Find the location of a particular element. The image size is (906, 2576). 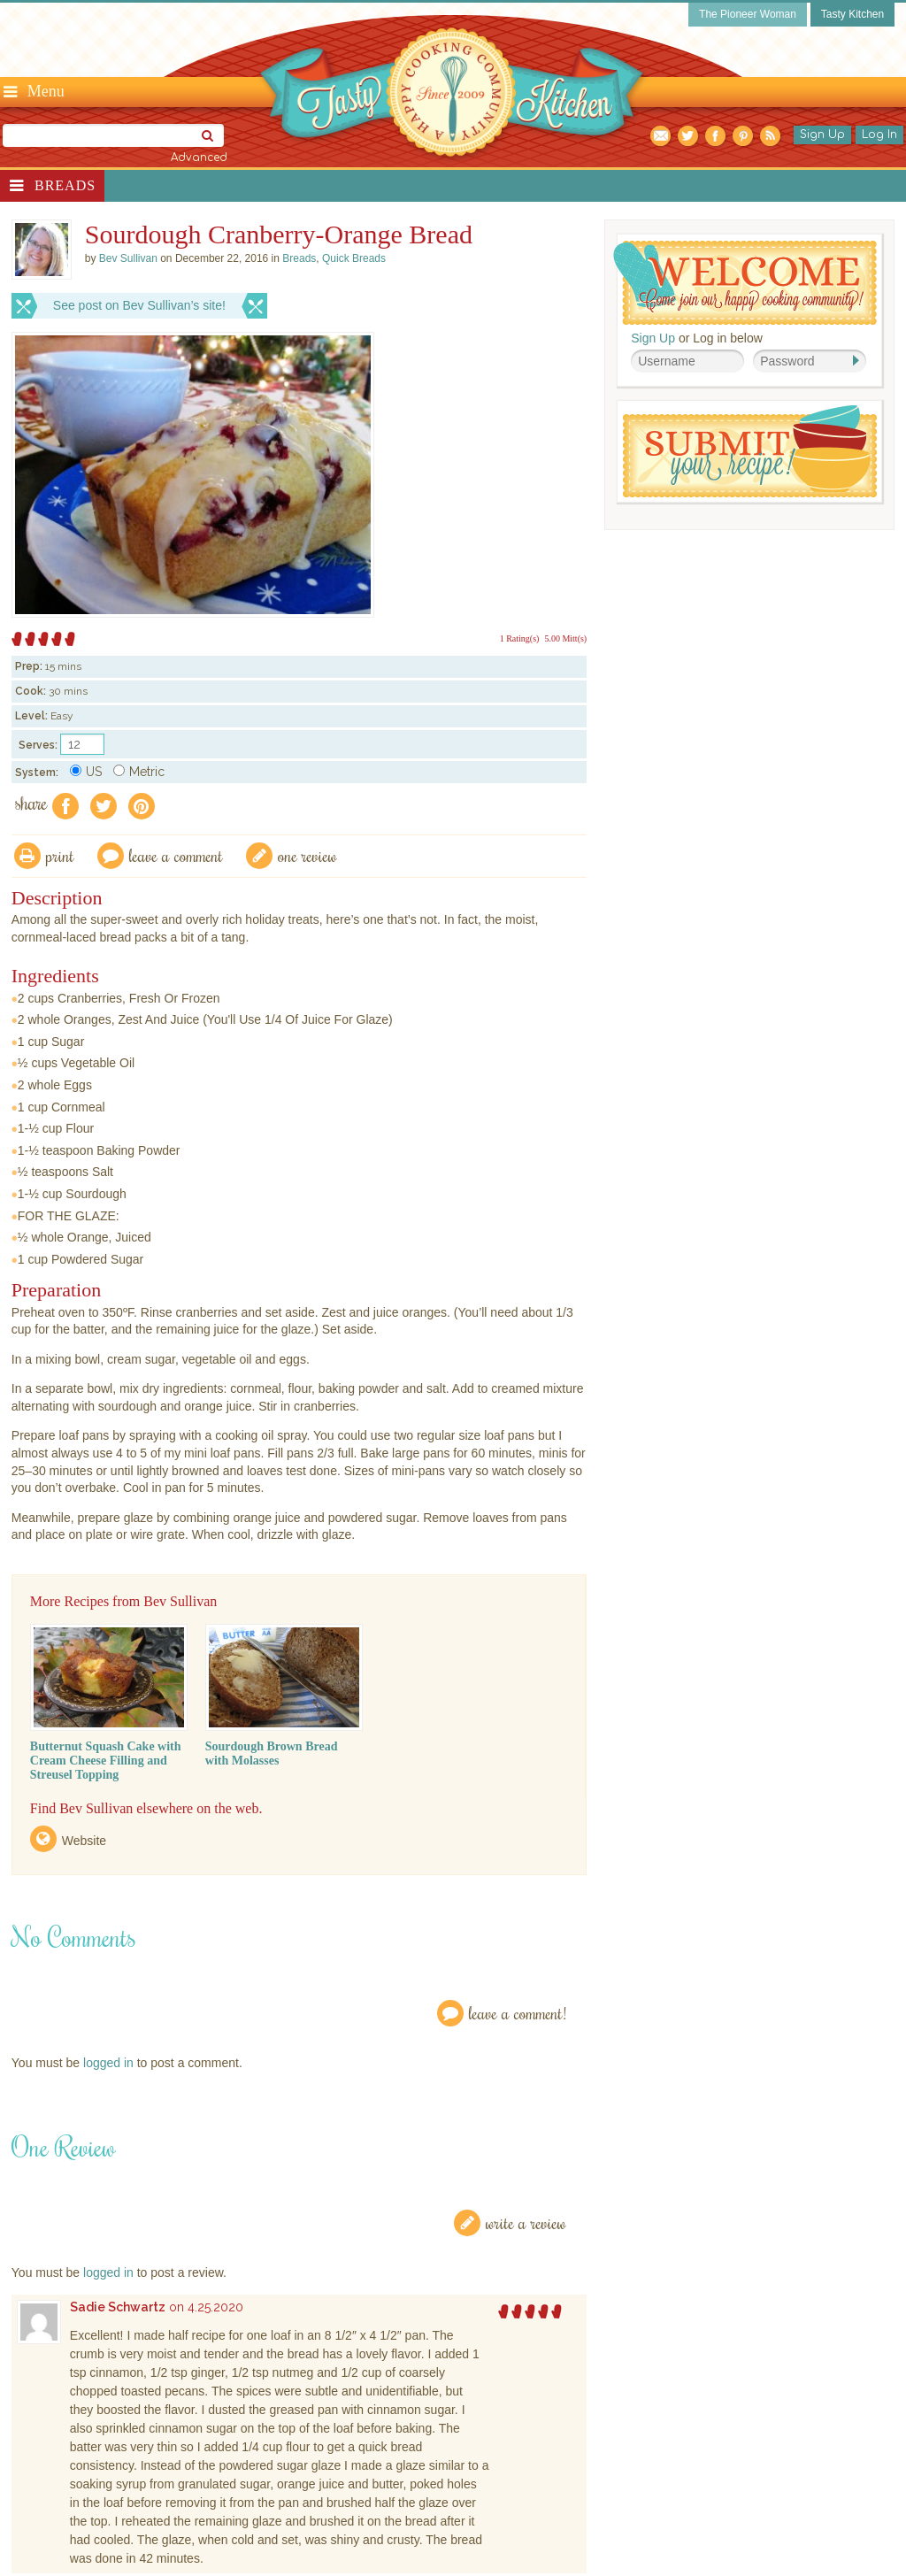

Sadie Schwartz is located at coordinates (117, 2307).